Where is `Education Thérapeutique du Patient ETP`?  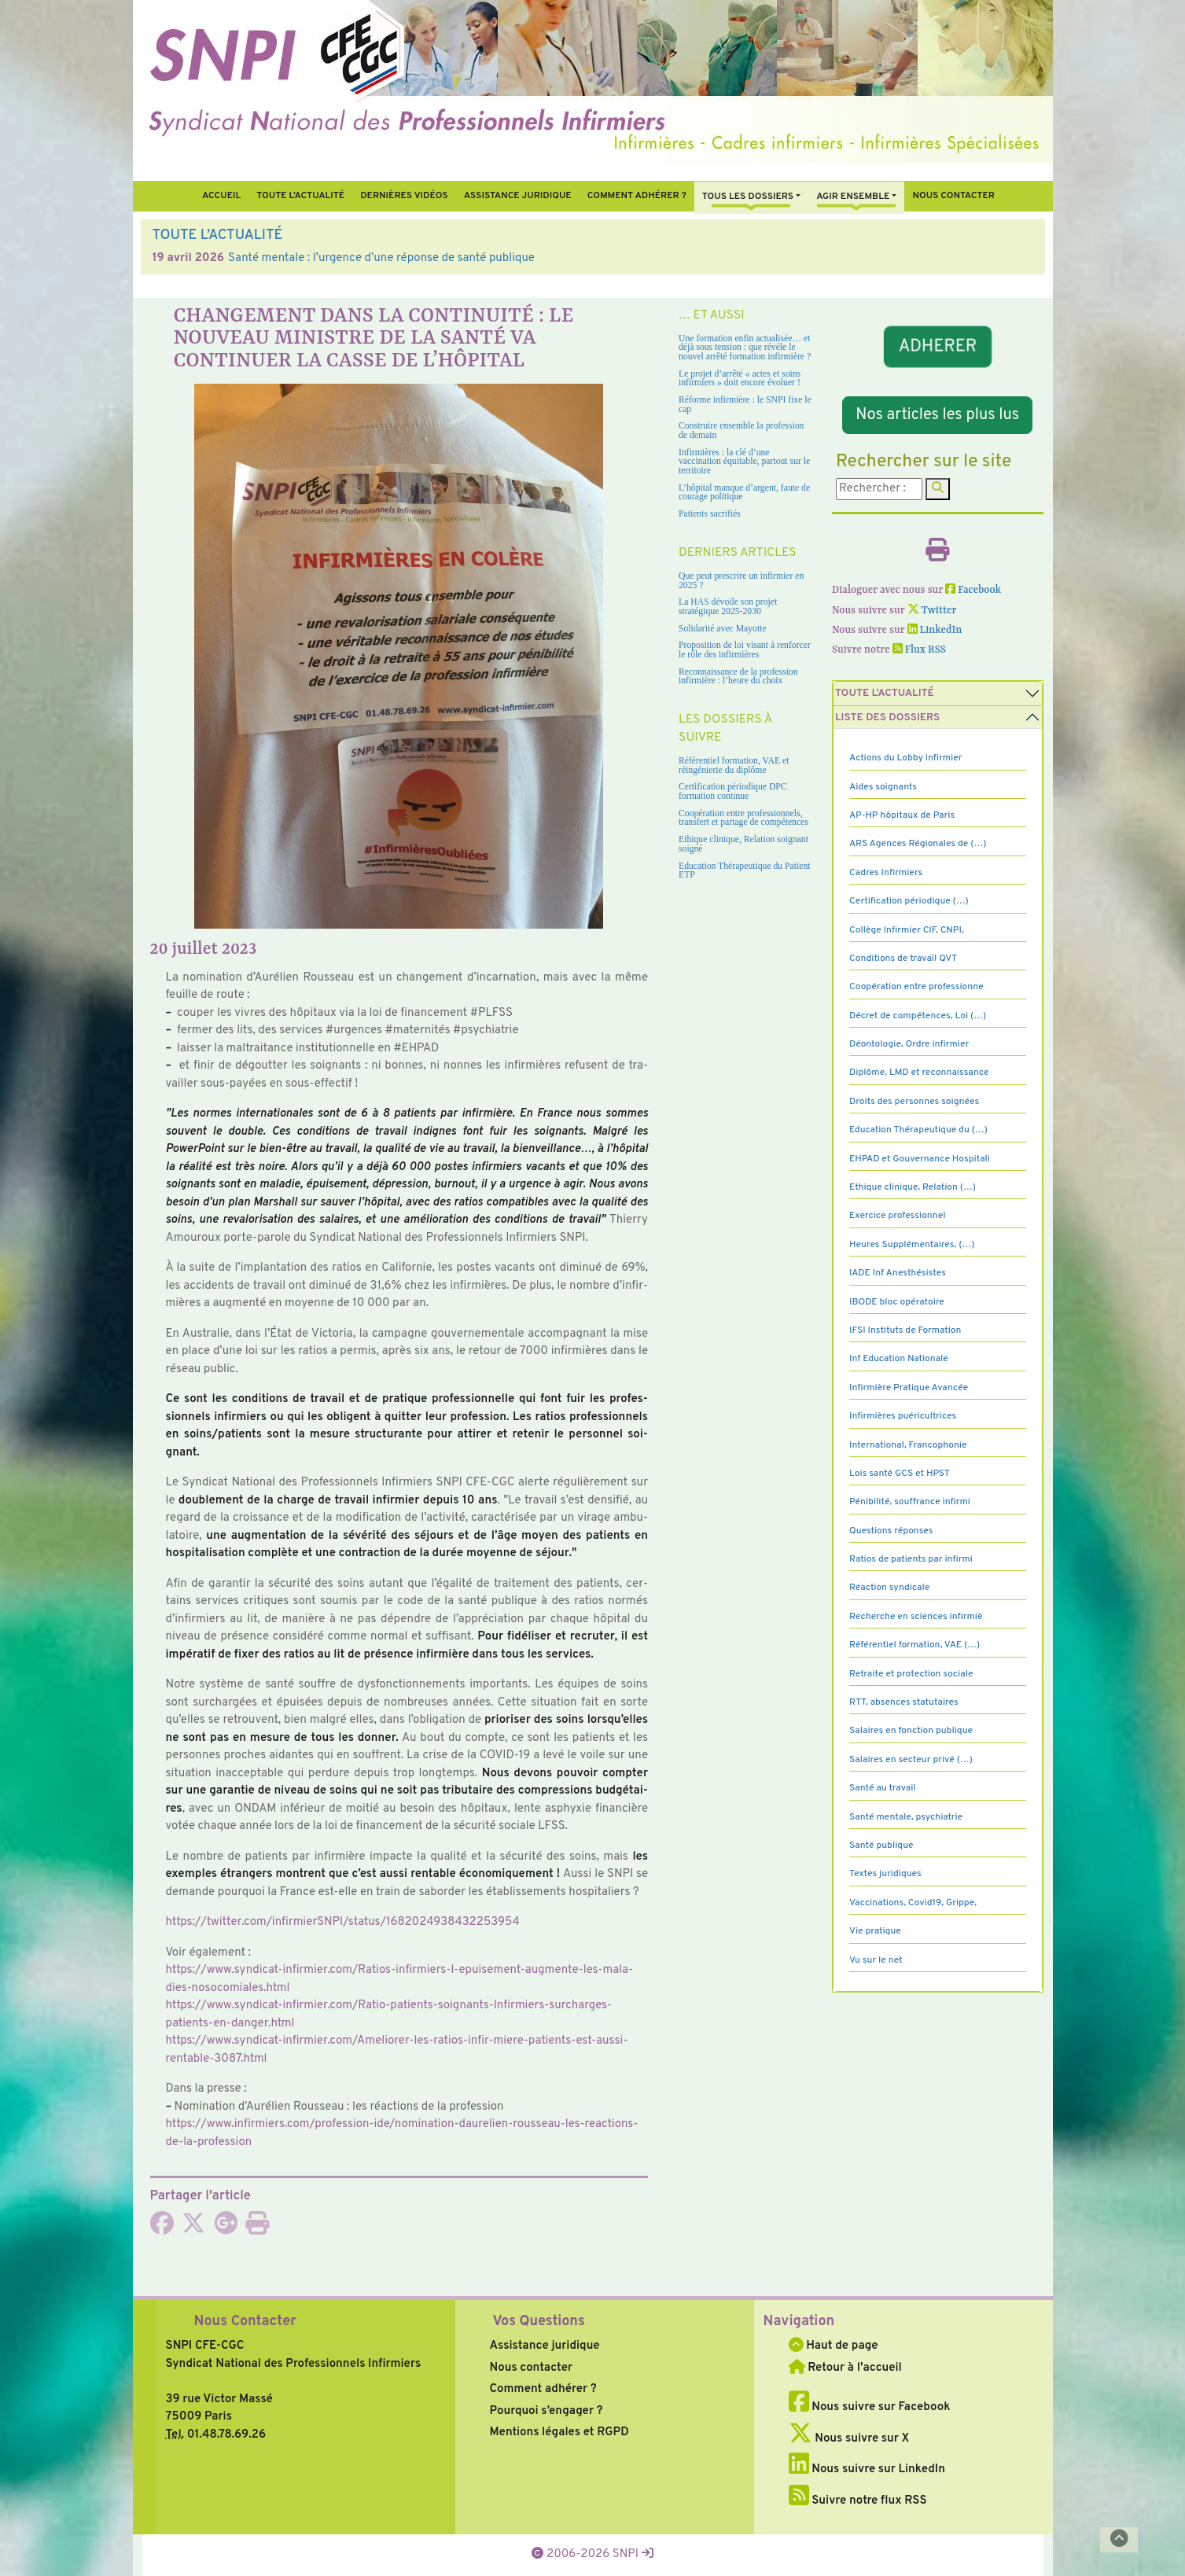
Education Thérapeutique du Patient ETP is located at coordinates (745, 871).